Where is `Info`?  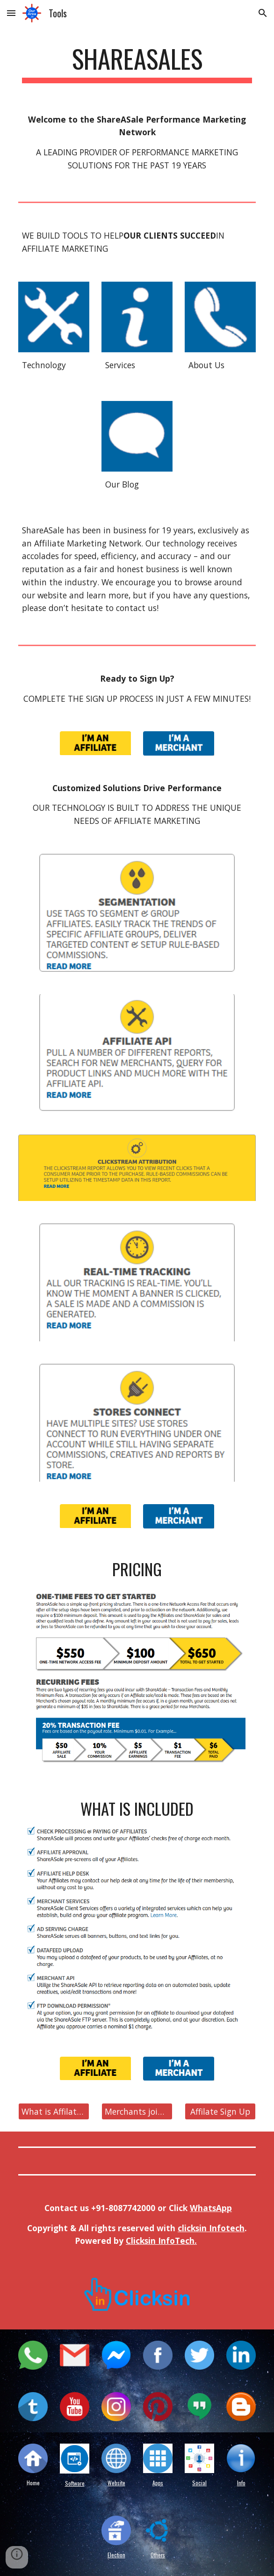 Info is located at coordinates (241, 2483).